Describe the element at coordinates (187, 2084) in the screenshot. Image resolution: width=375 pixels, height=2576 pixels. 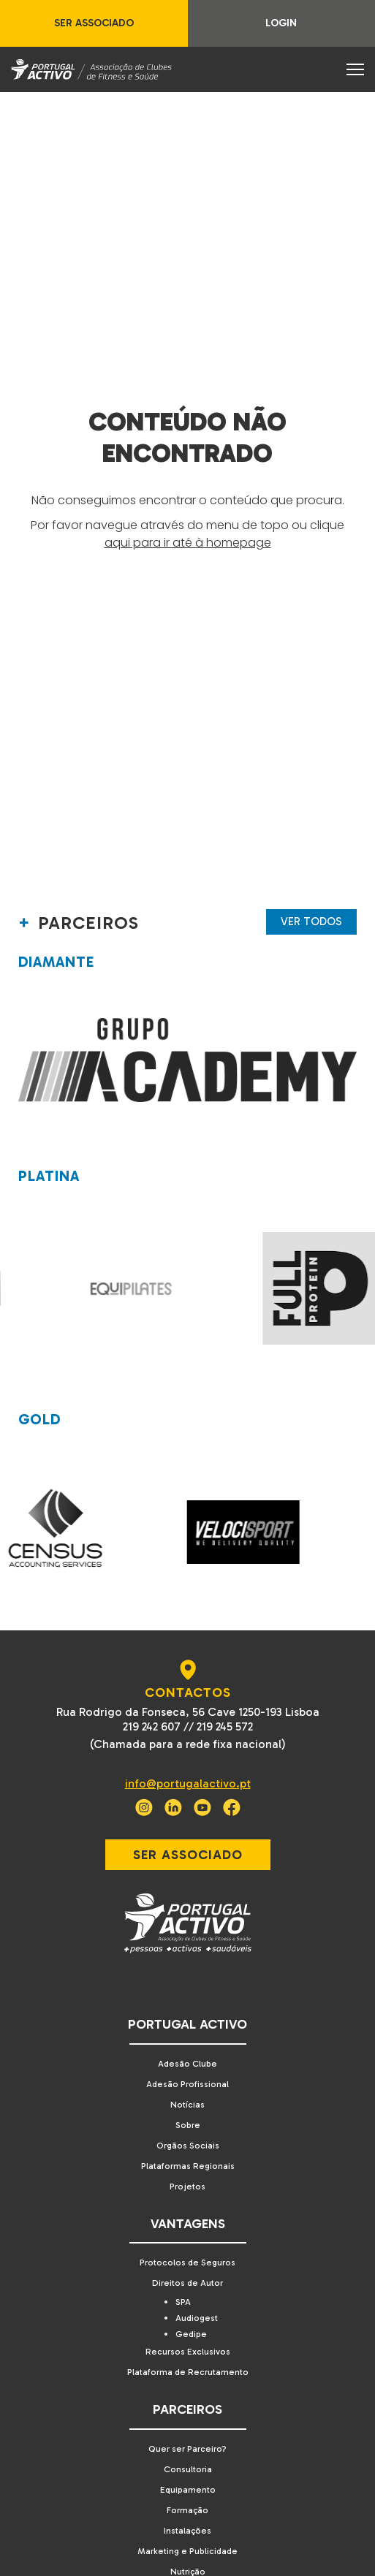
I see `Adesão Profissional` at that location.